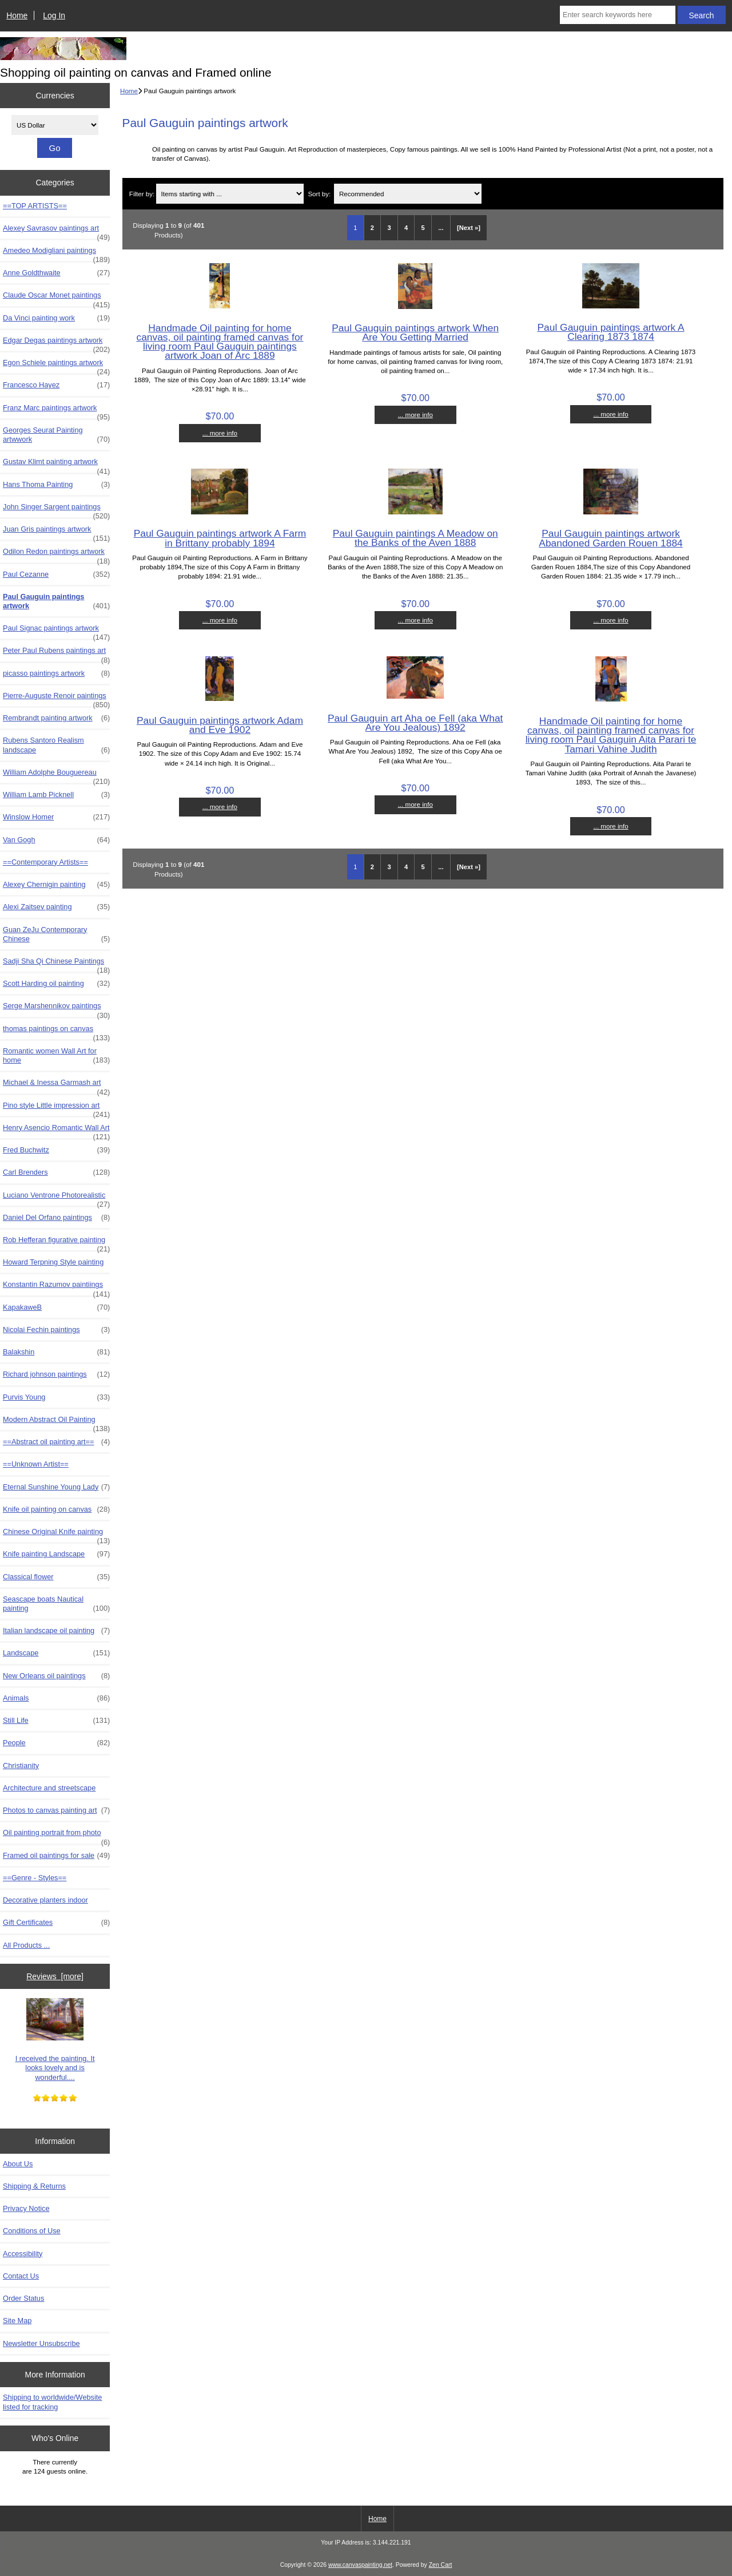  What do you see at coordinates (56, 1397) in the screenshot?
I see `Purvis Young` at bounding box center [56, 1397].